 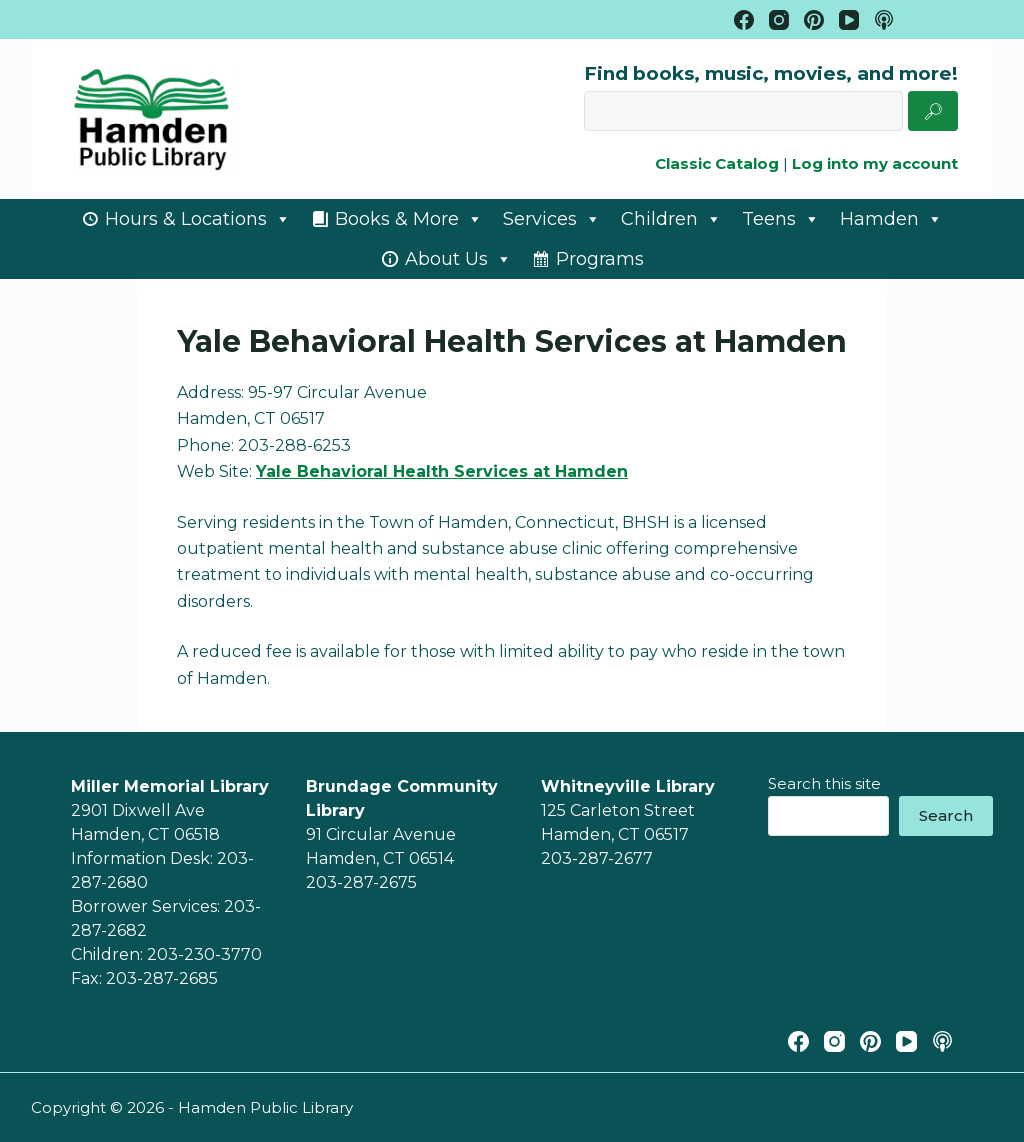 I want to click on About Us, so click(x=458, y=259).